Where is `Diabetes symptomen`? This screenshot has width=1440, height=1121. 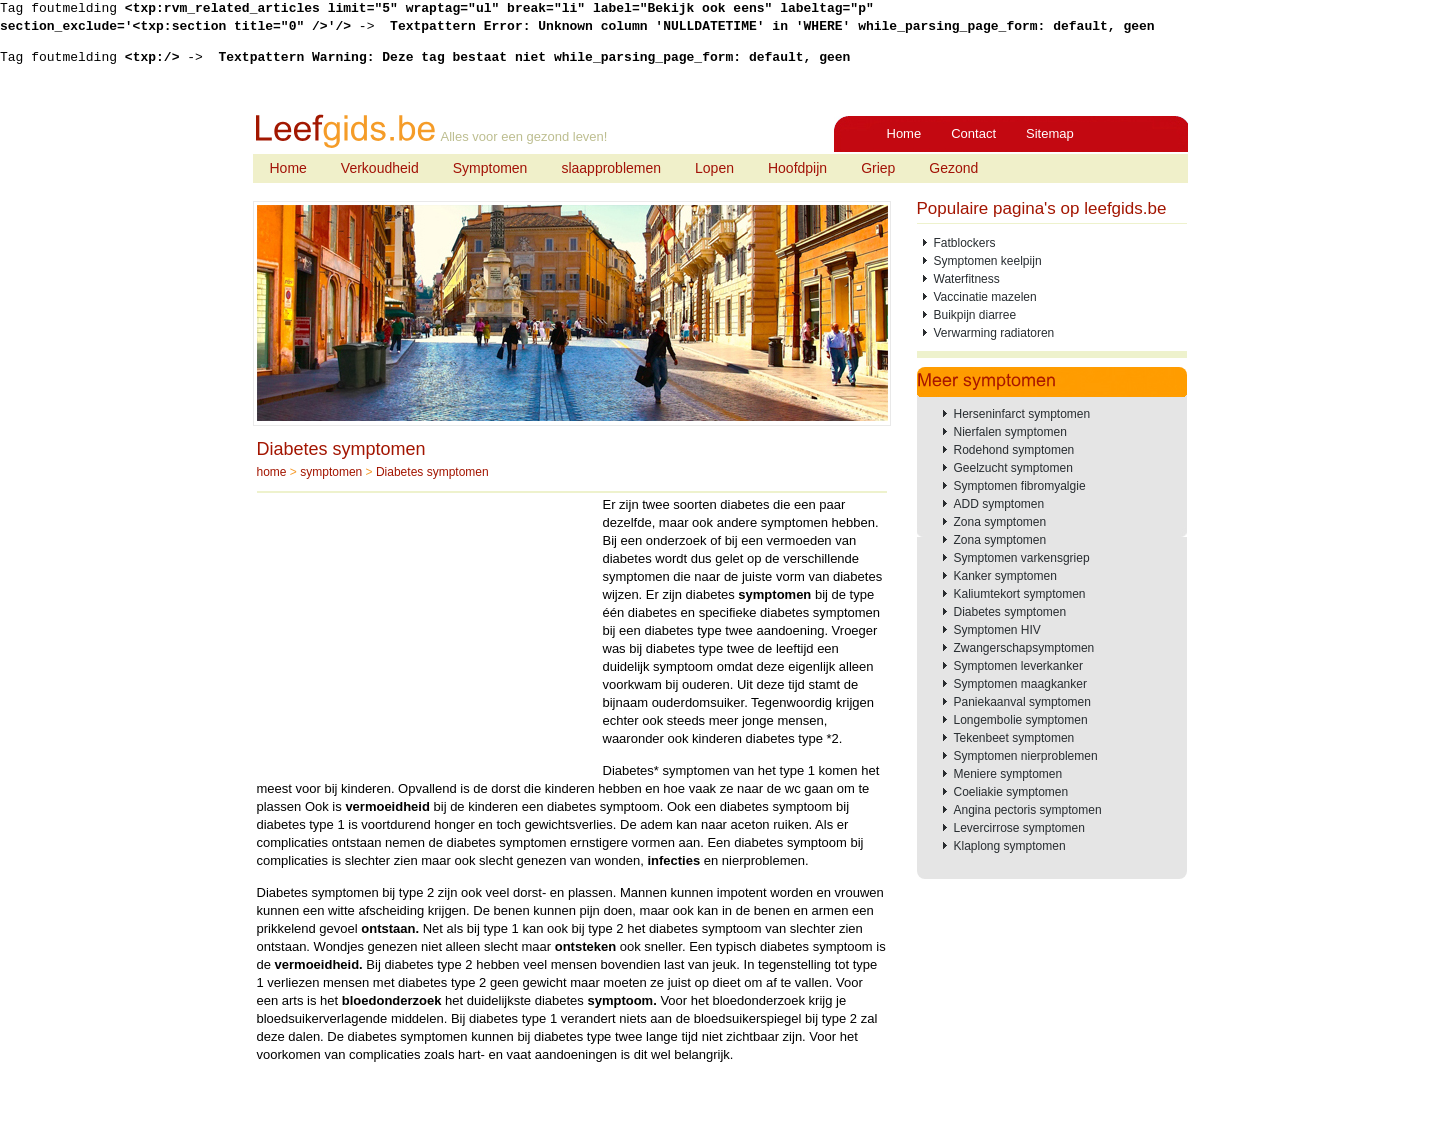 Diabetes symptomen is located at coordinates (341, 449).